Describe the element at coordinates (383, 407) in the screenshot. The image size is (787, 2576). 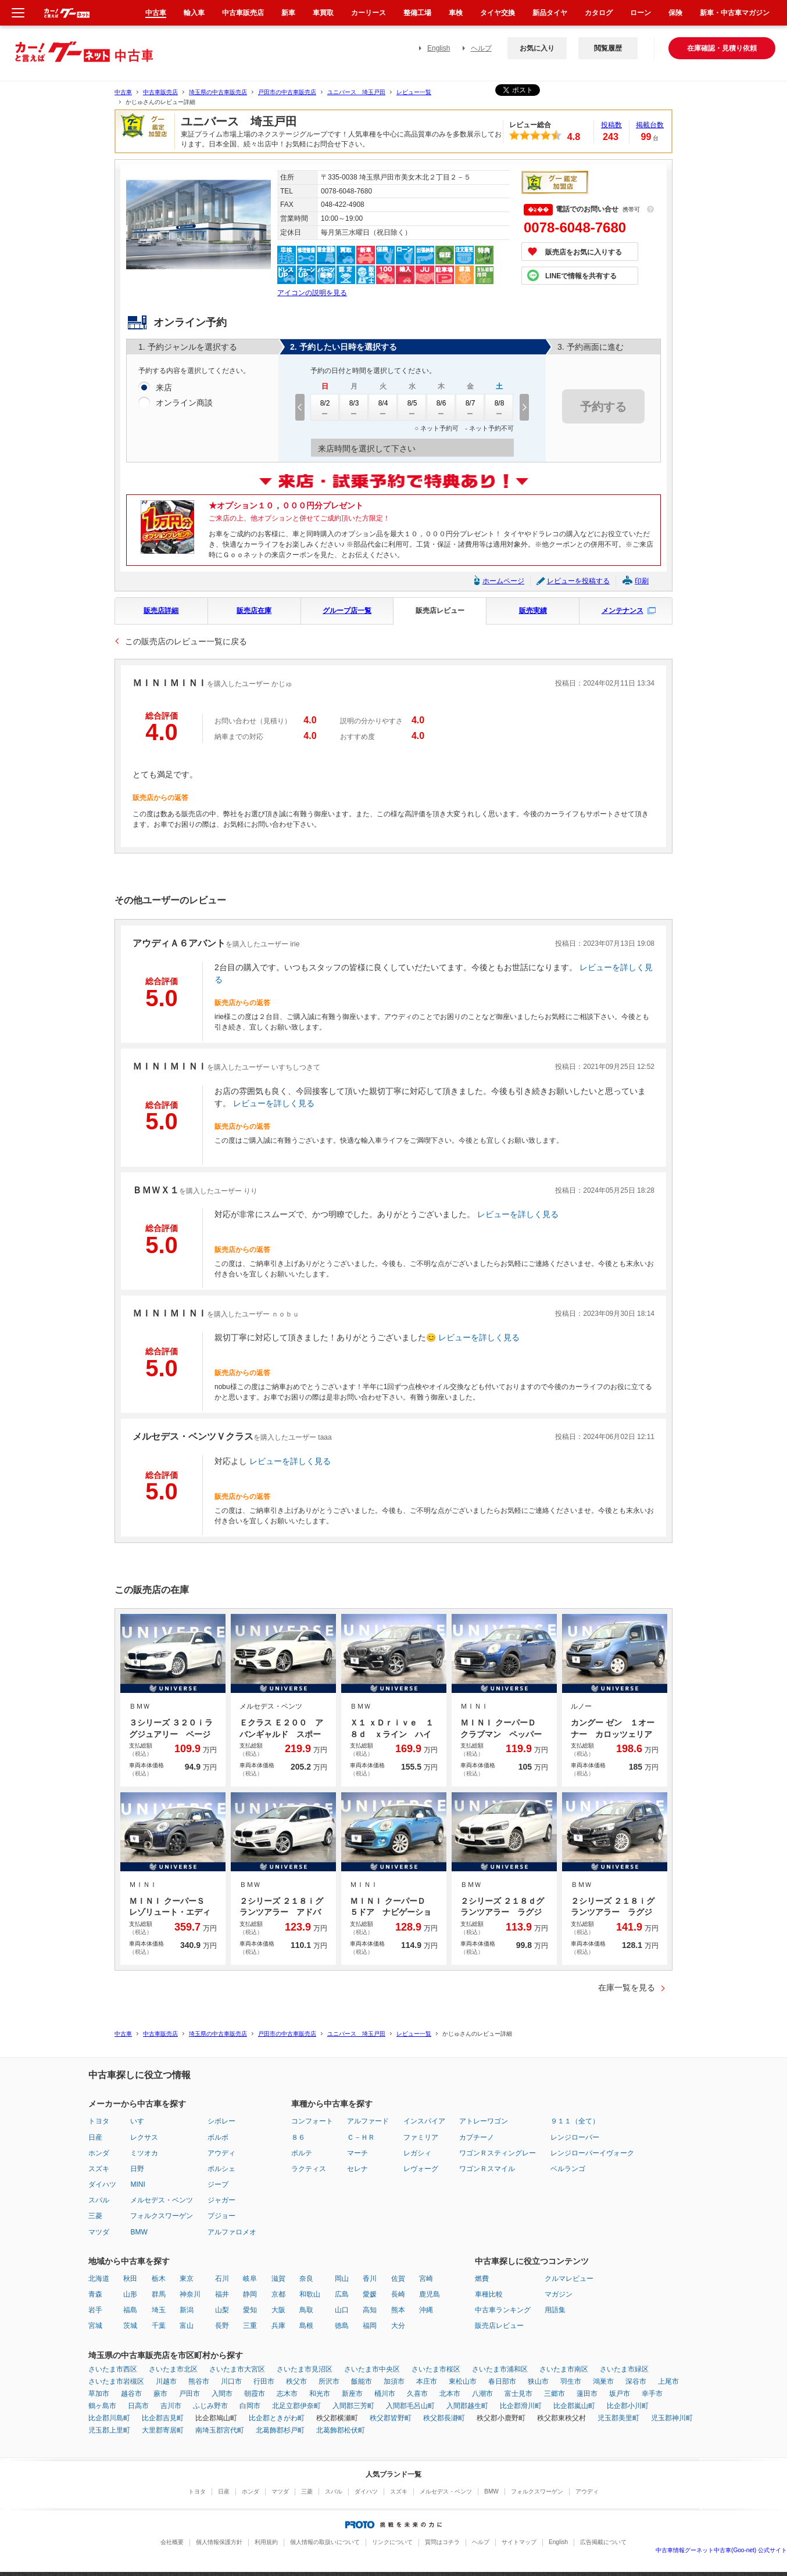
I see `8/4` at that location.